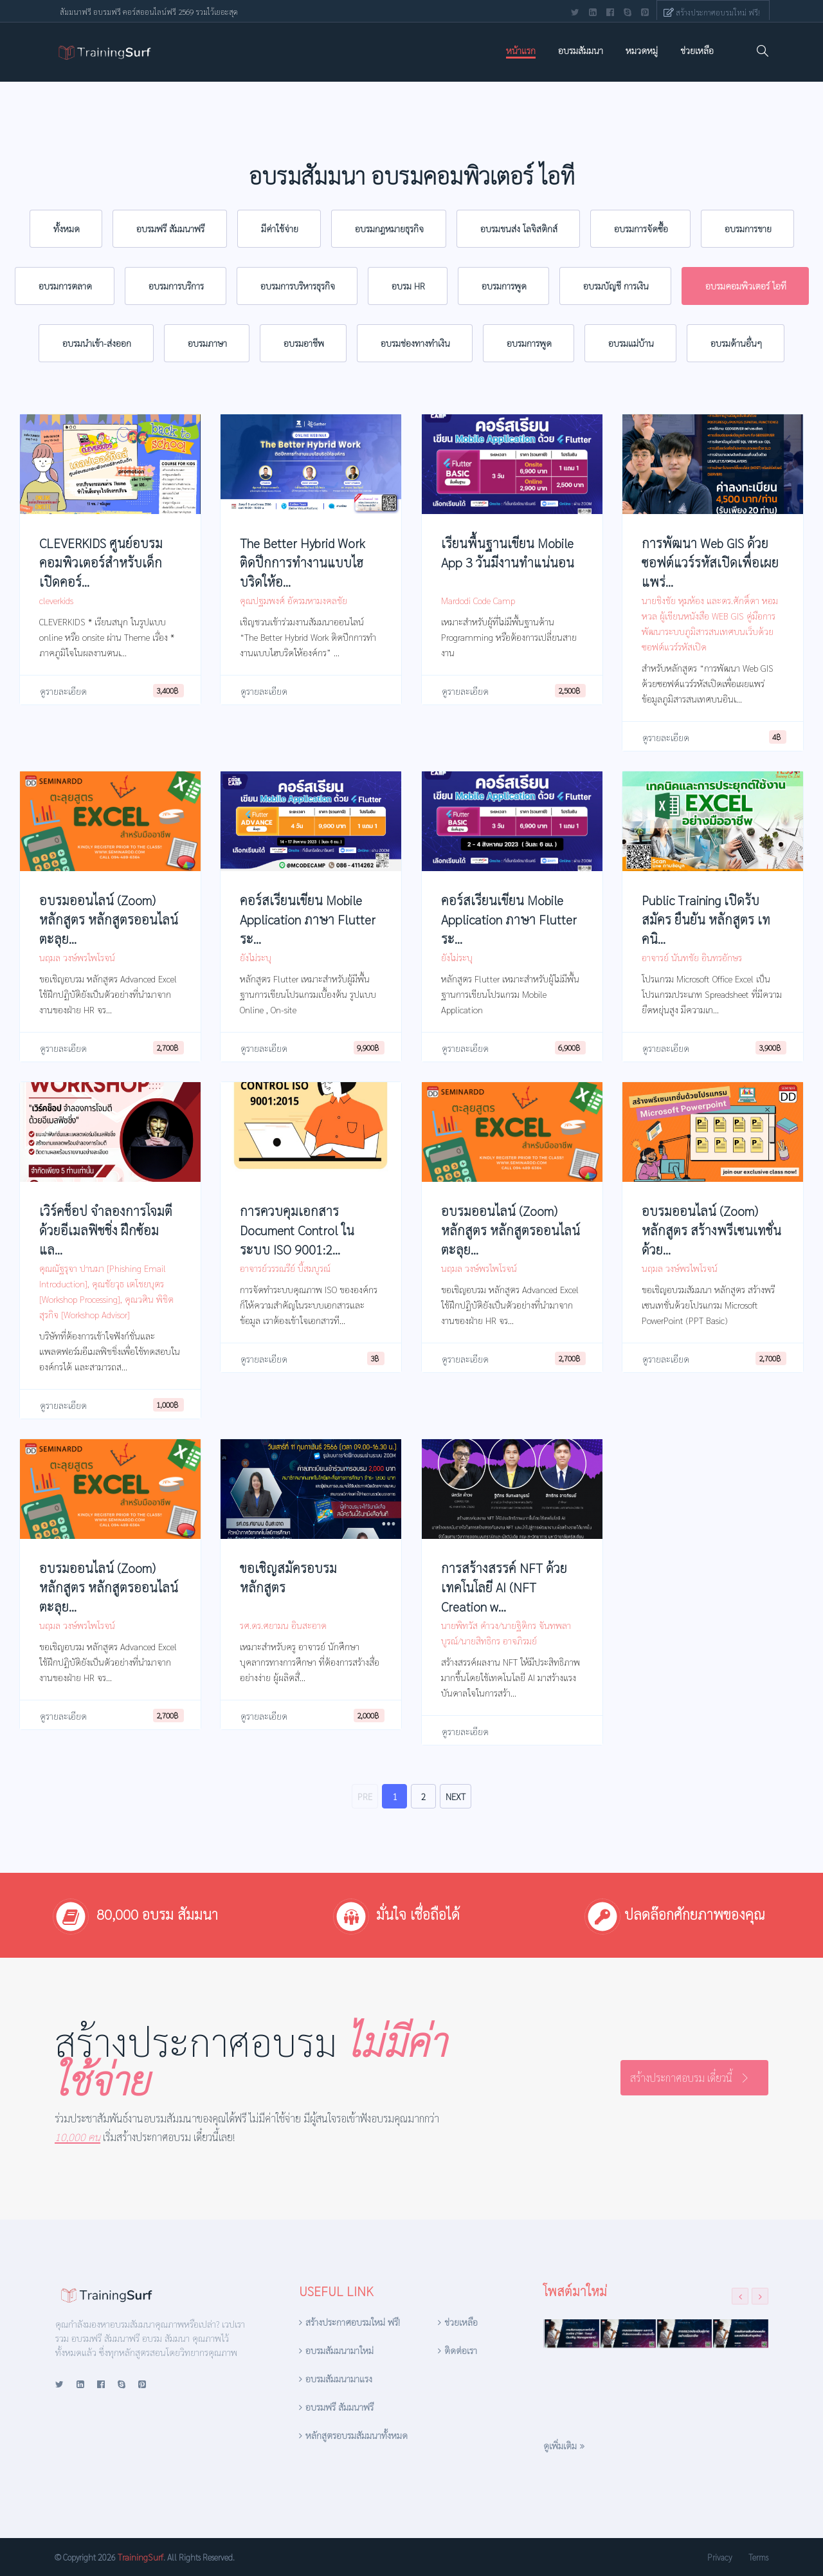 Image resolution: width=823 pixels, height=2576 pixels. I want to click on Terms, so click(758, 2557).